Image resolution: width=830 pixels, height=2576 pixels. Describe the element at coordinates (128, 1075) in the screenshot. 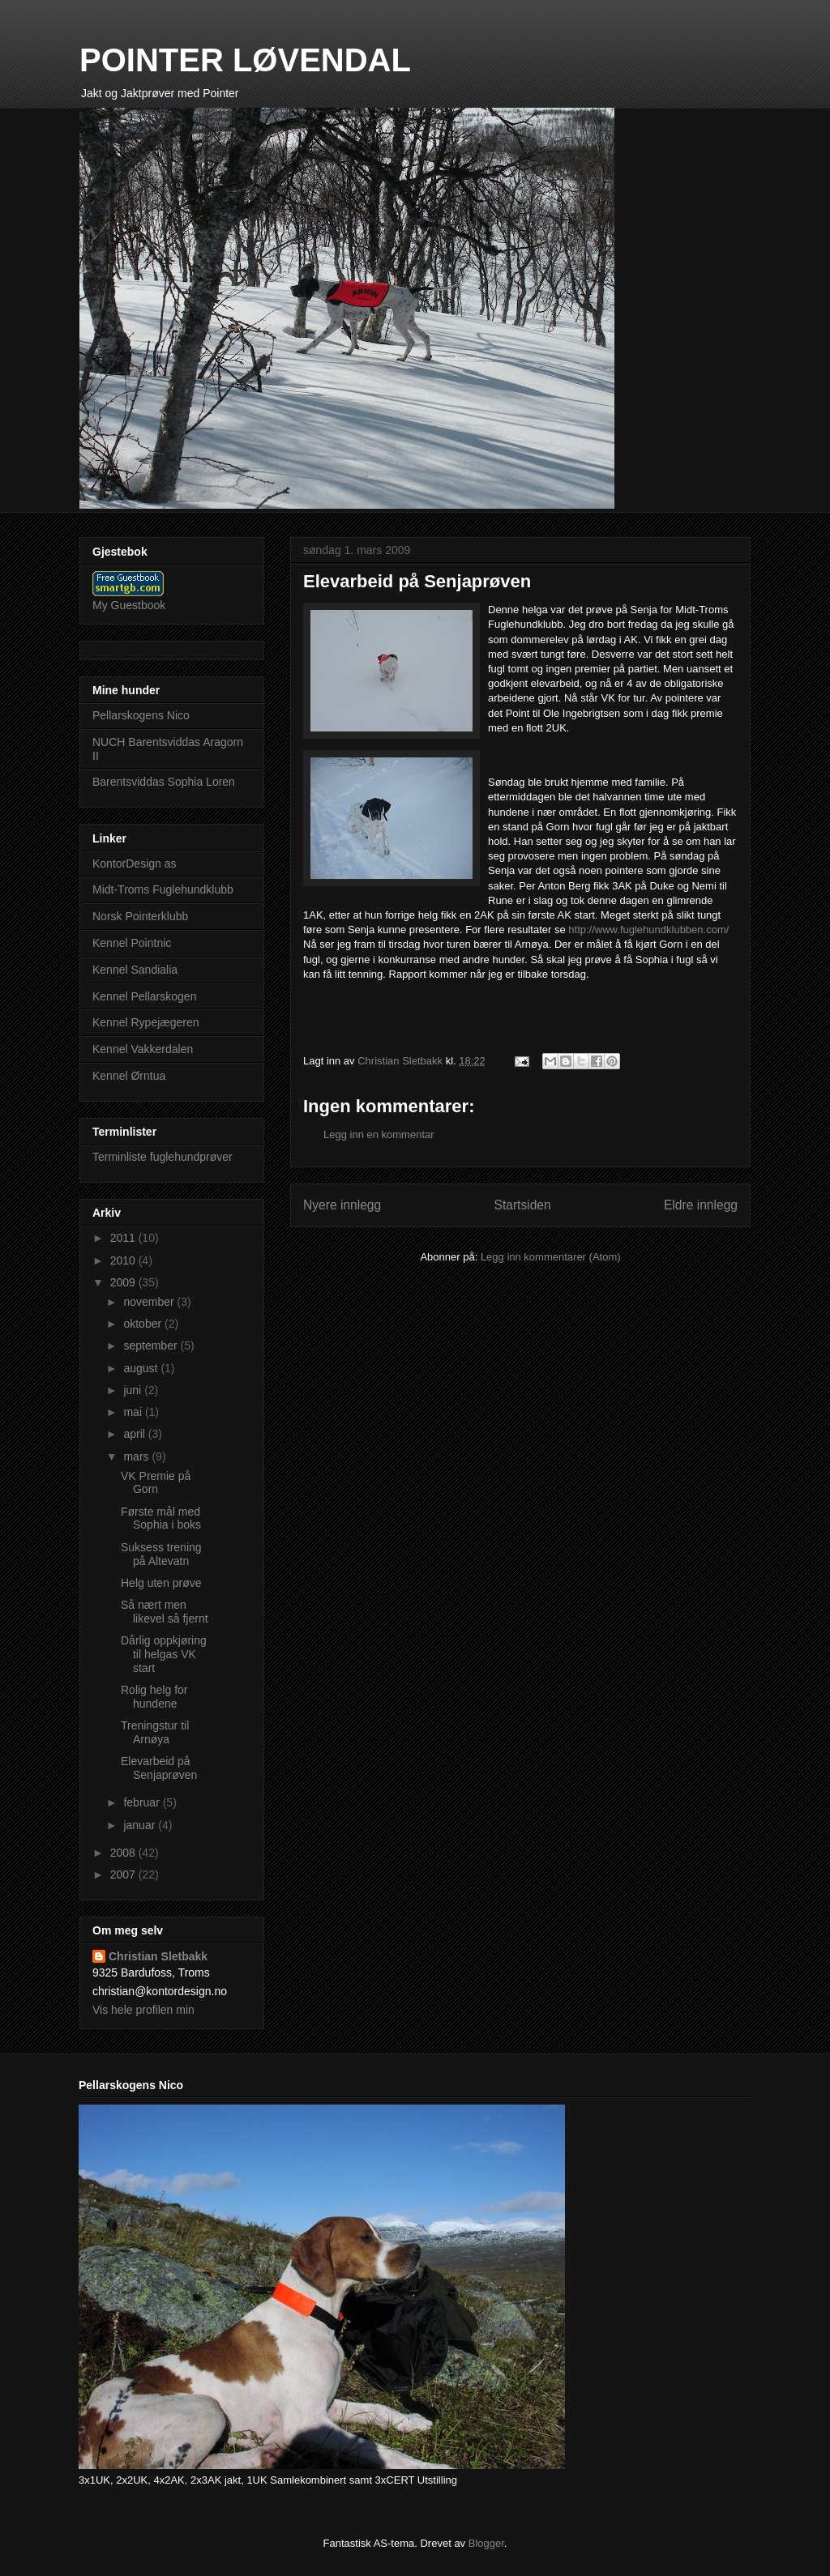

I see `Kennel Ørntua` at that location.